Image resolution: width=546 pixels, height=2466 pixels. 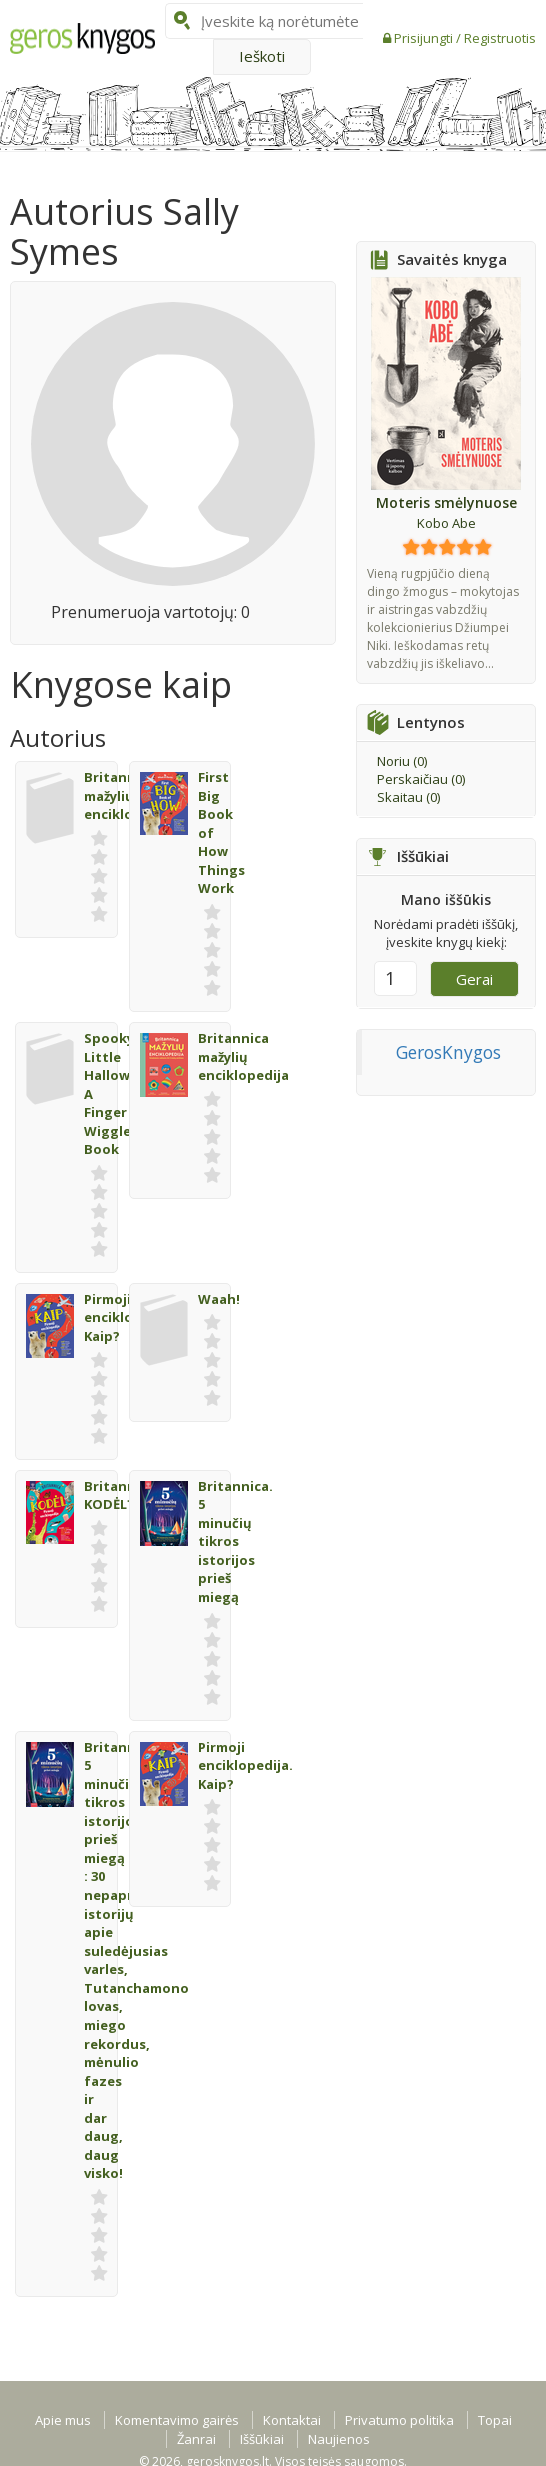 I want to click on Komentavimo gairės, so click(x=177, y=2420).